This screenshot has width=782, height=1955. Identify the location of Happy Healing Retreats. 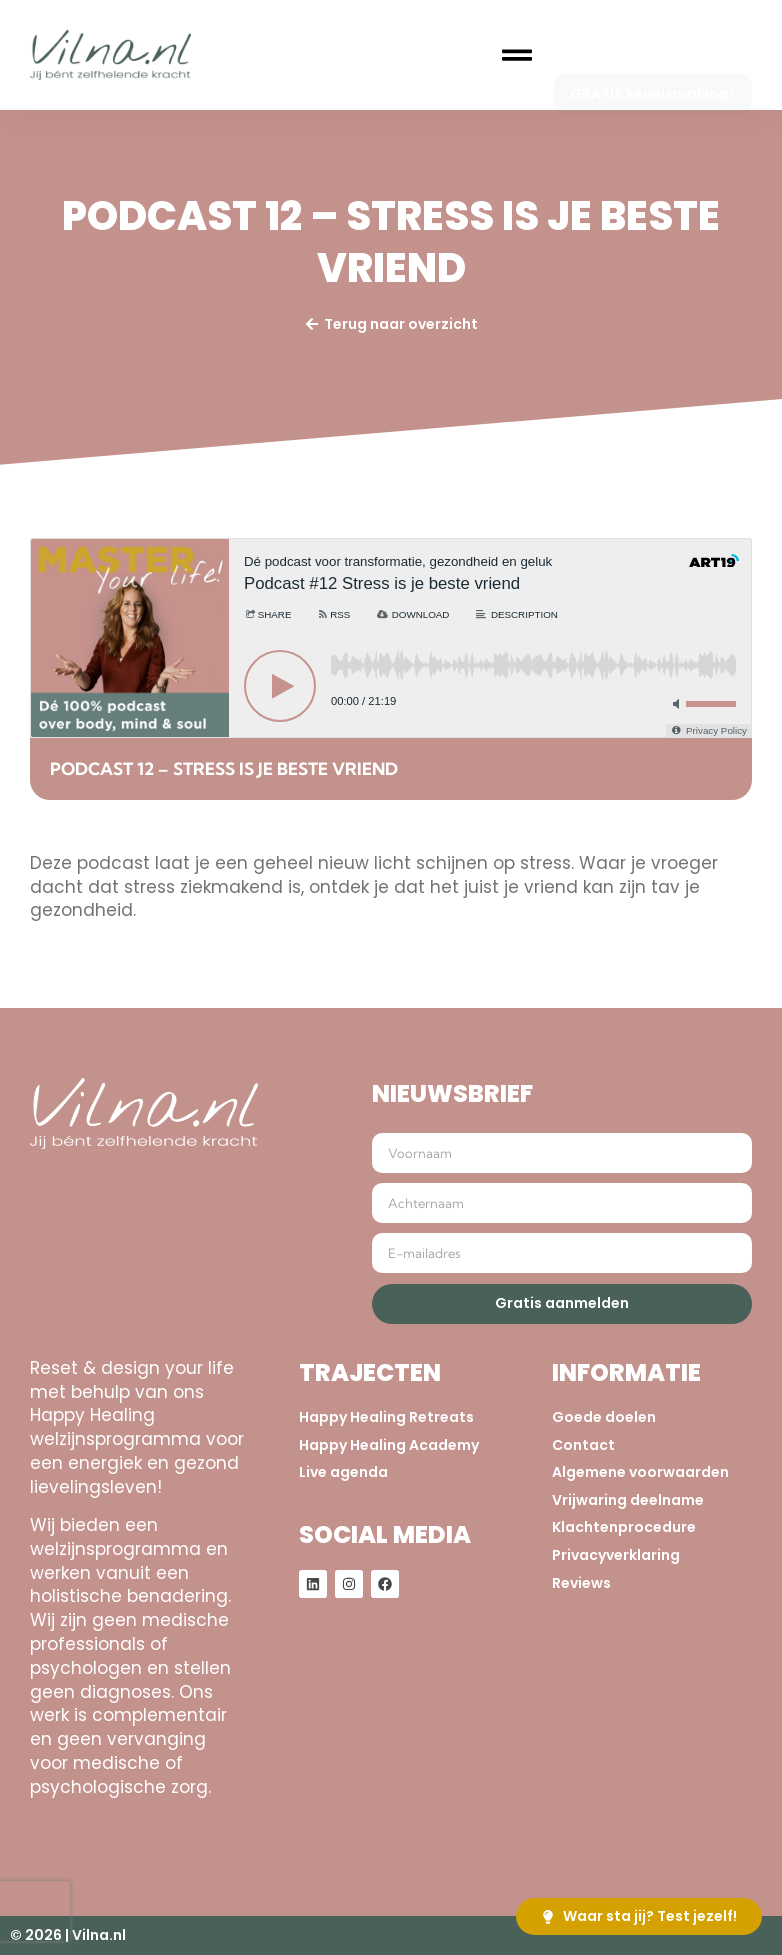
(386, 1417).